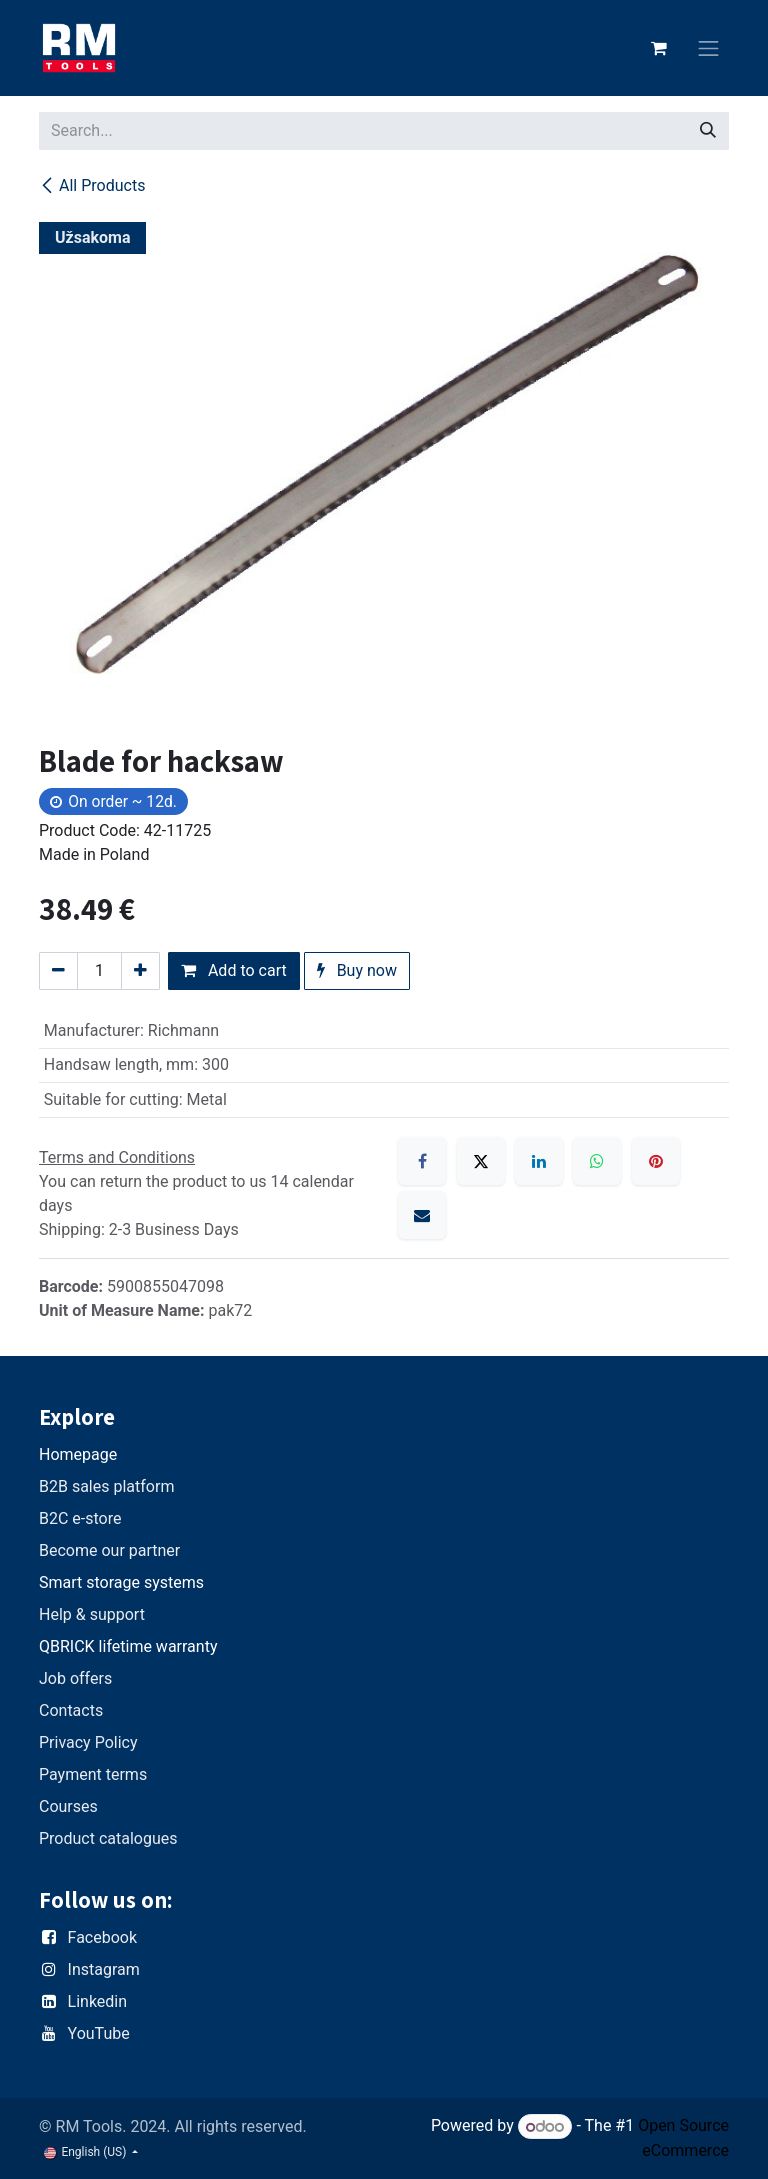 The image size is (768, 2179). Describe the element at coordinates (656, 1161) in the screenshot. I see `[Pinterest]` at that location.